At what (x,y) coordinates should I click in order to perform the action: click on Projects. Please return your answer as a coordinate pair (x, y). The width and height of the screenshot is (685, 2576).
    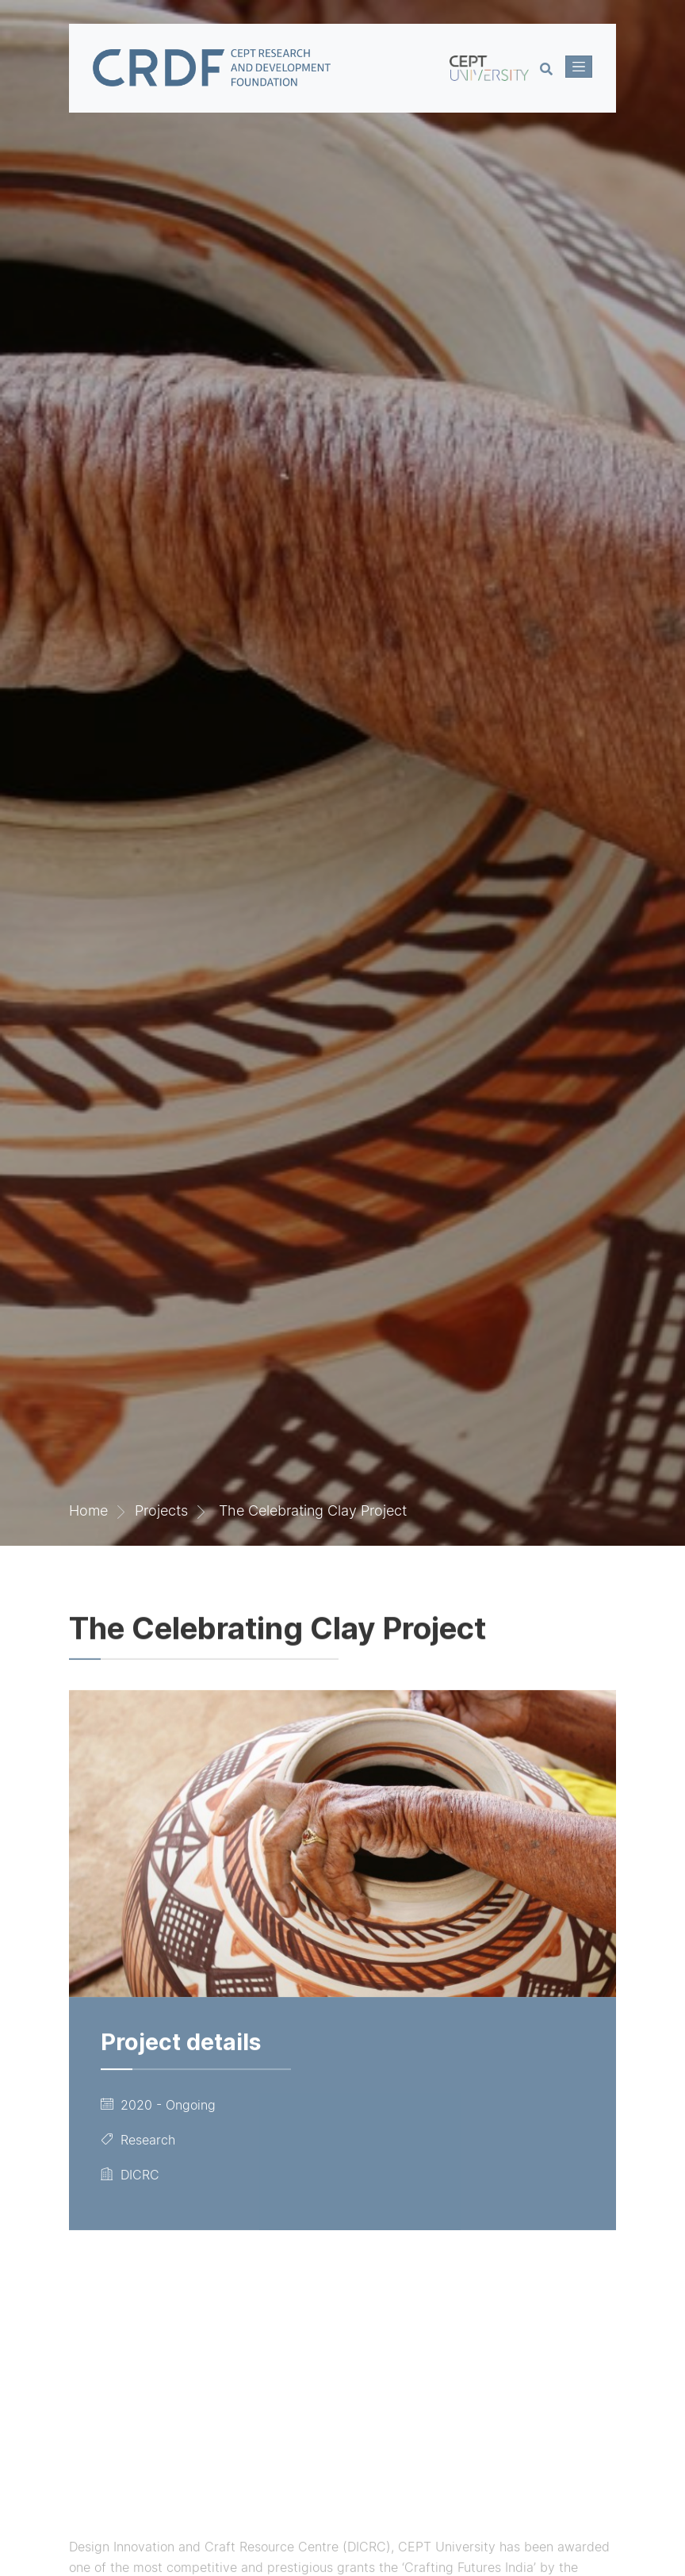
    Looking at the image, I should click on (161, 1510).